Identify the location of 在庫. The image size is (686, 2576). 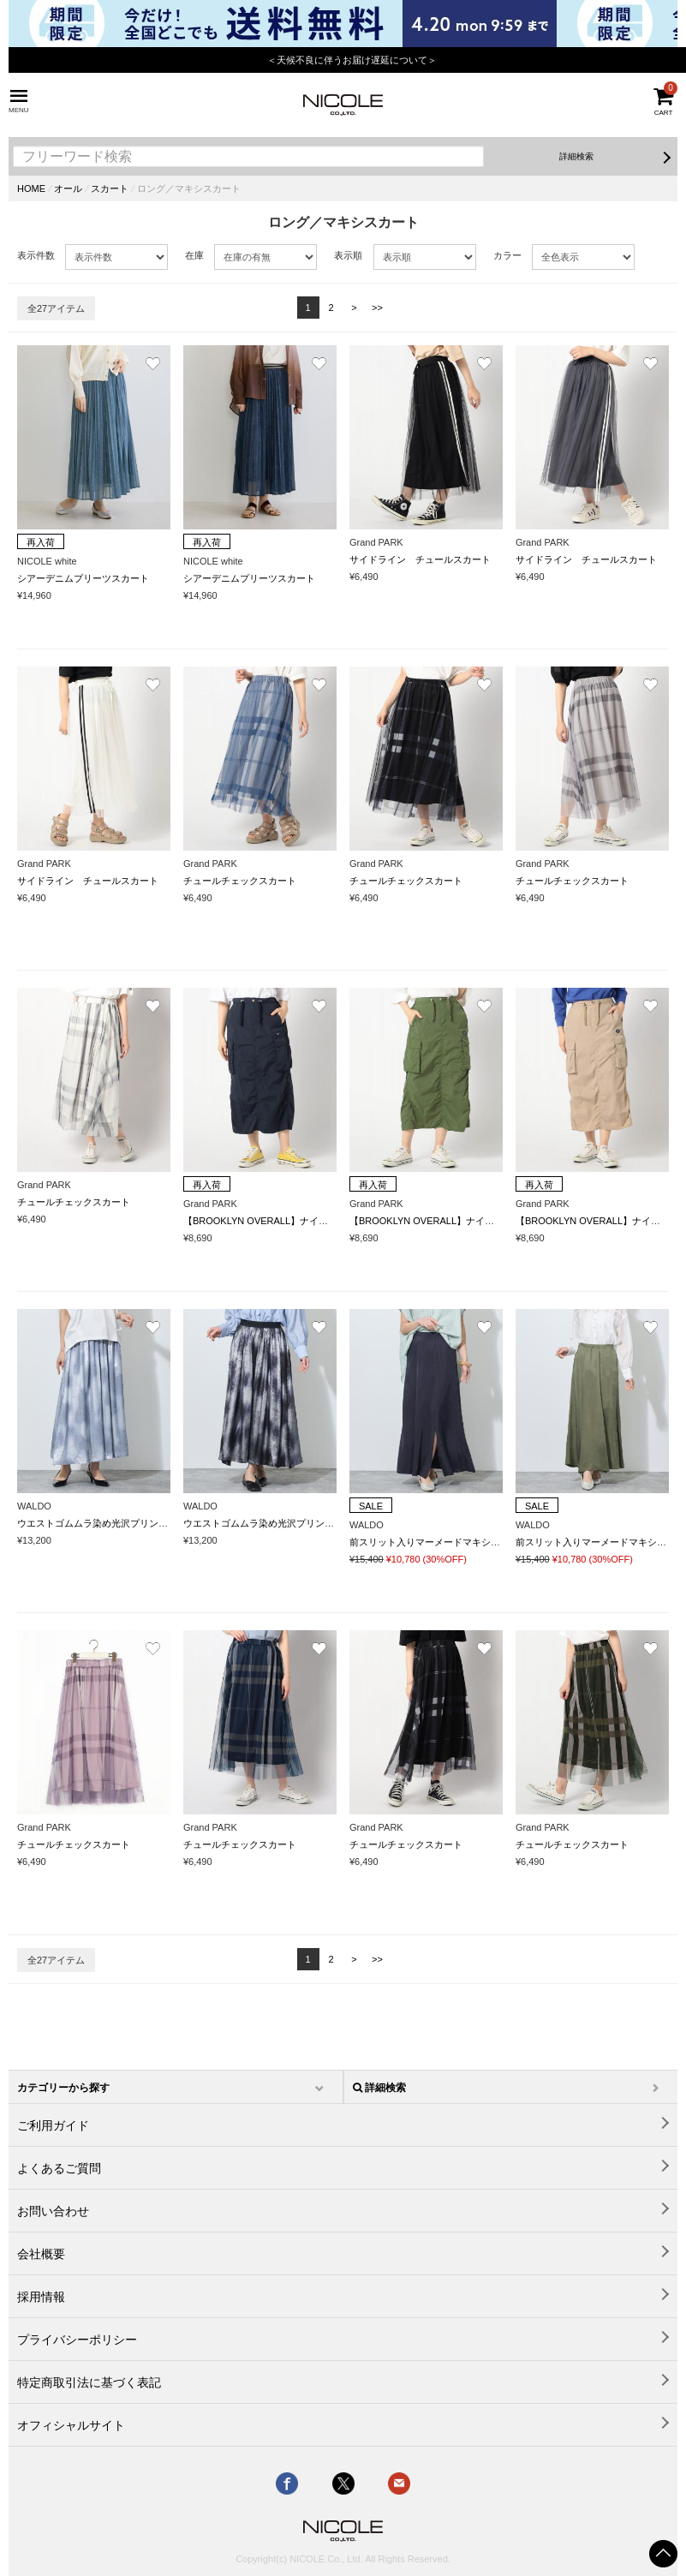
(194, 255).